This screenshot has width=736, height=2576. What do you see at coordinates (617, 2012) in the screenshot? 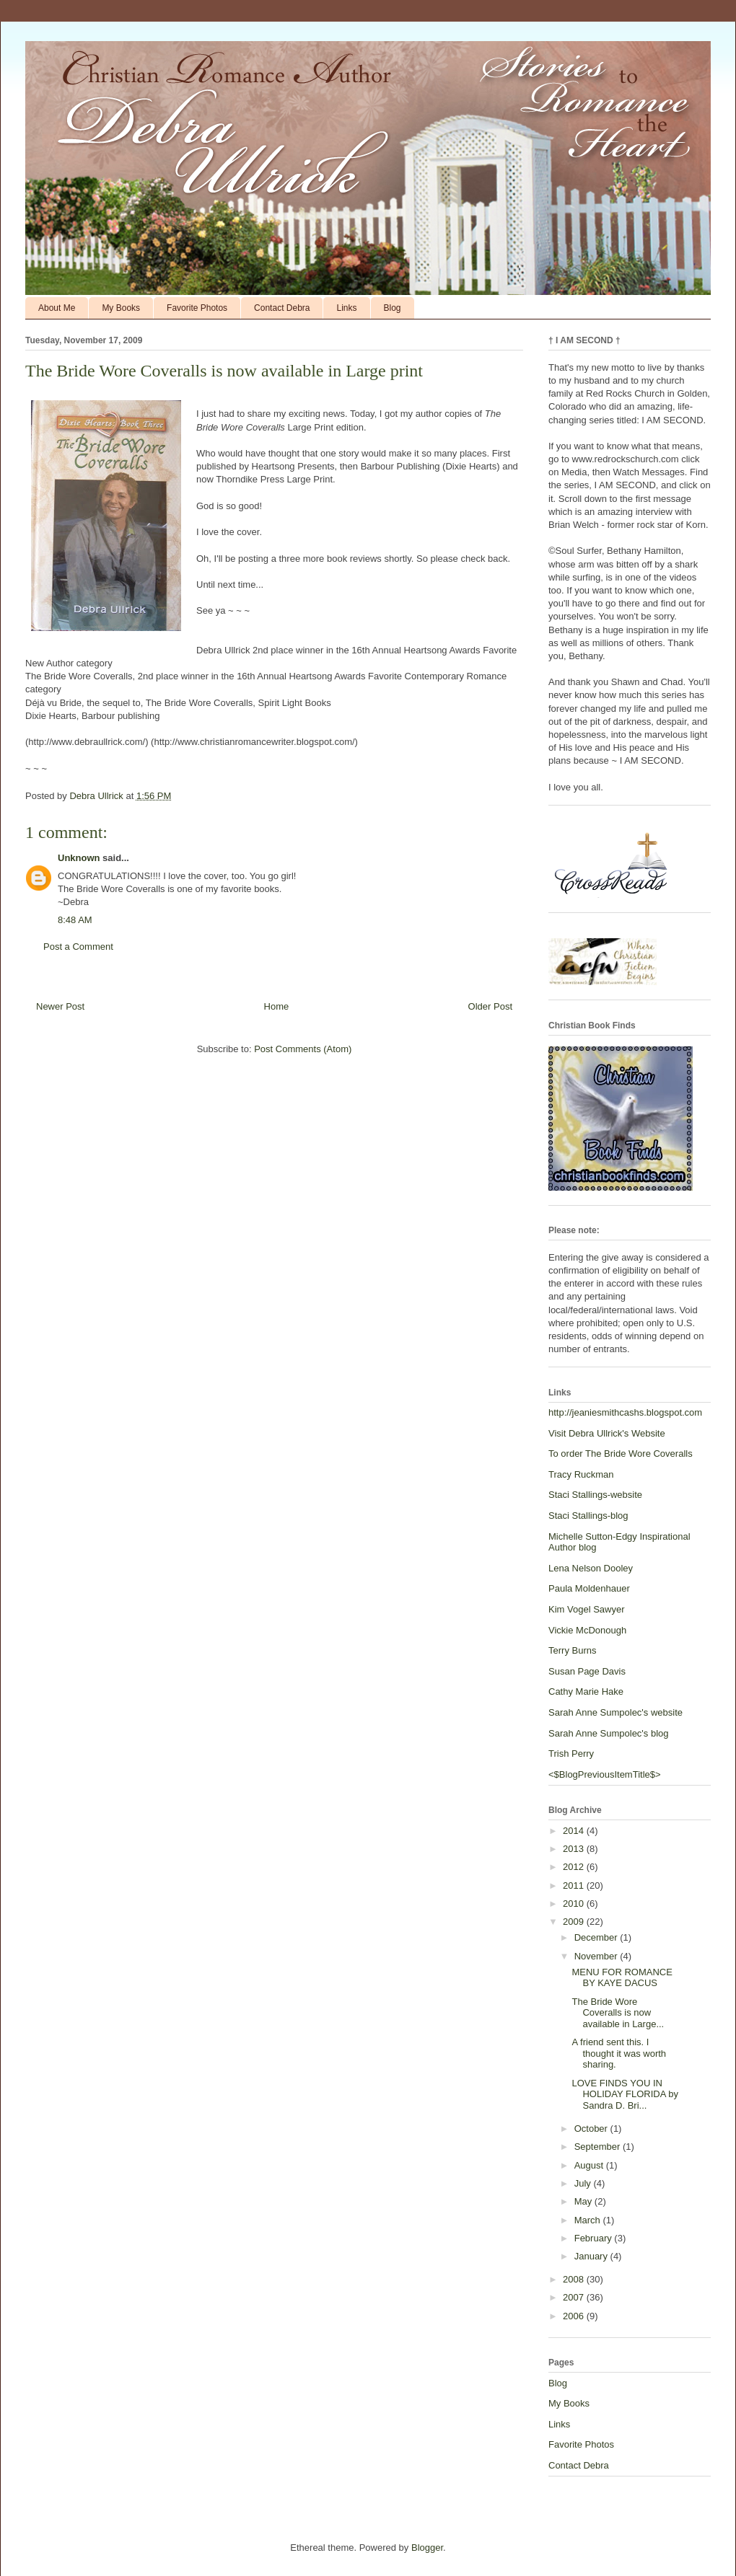
I see `The Bride Wore Coveralls is now available in Large...` at bounding box center [617, 2012].